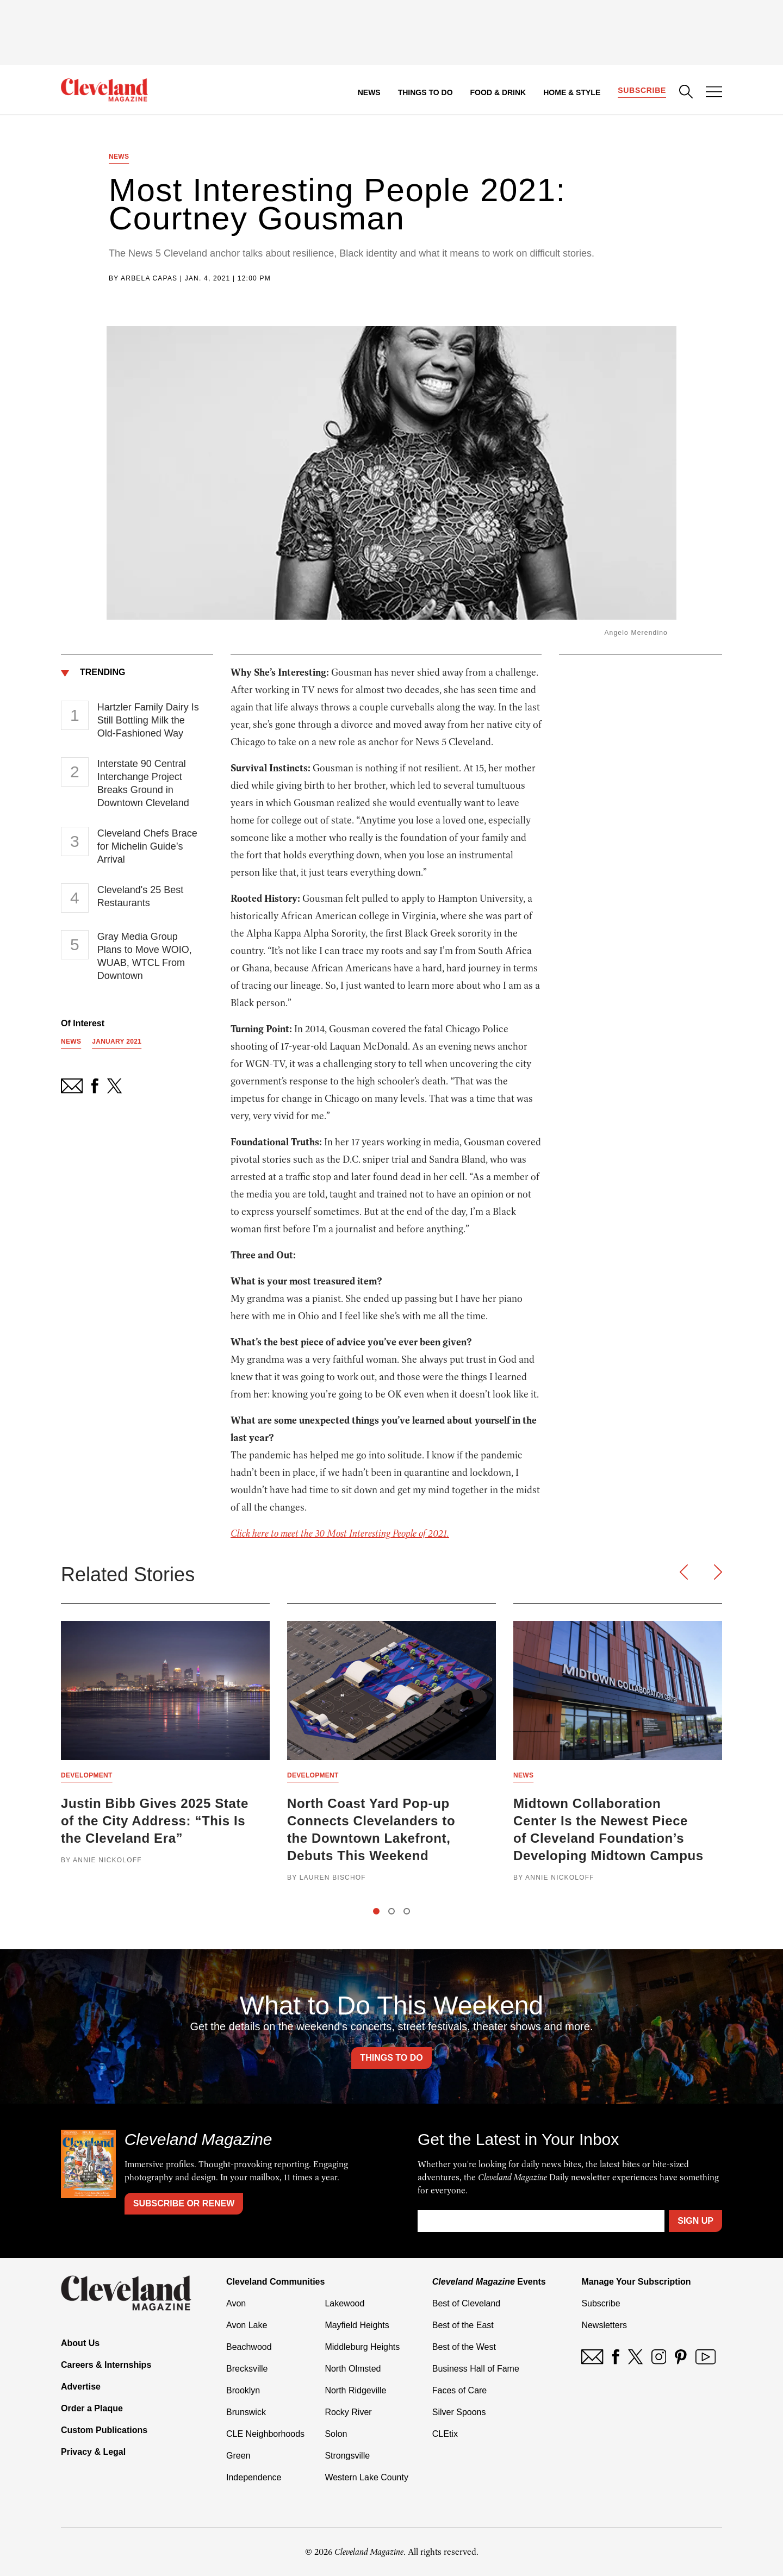 The height and width of the screenshot is (2576, 783). Describe the element at coordinates (344, 2303) in the screenshot. I see `Lakewood` at that location.